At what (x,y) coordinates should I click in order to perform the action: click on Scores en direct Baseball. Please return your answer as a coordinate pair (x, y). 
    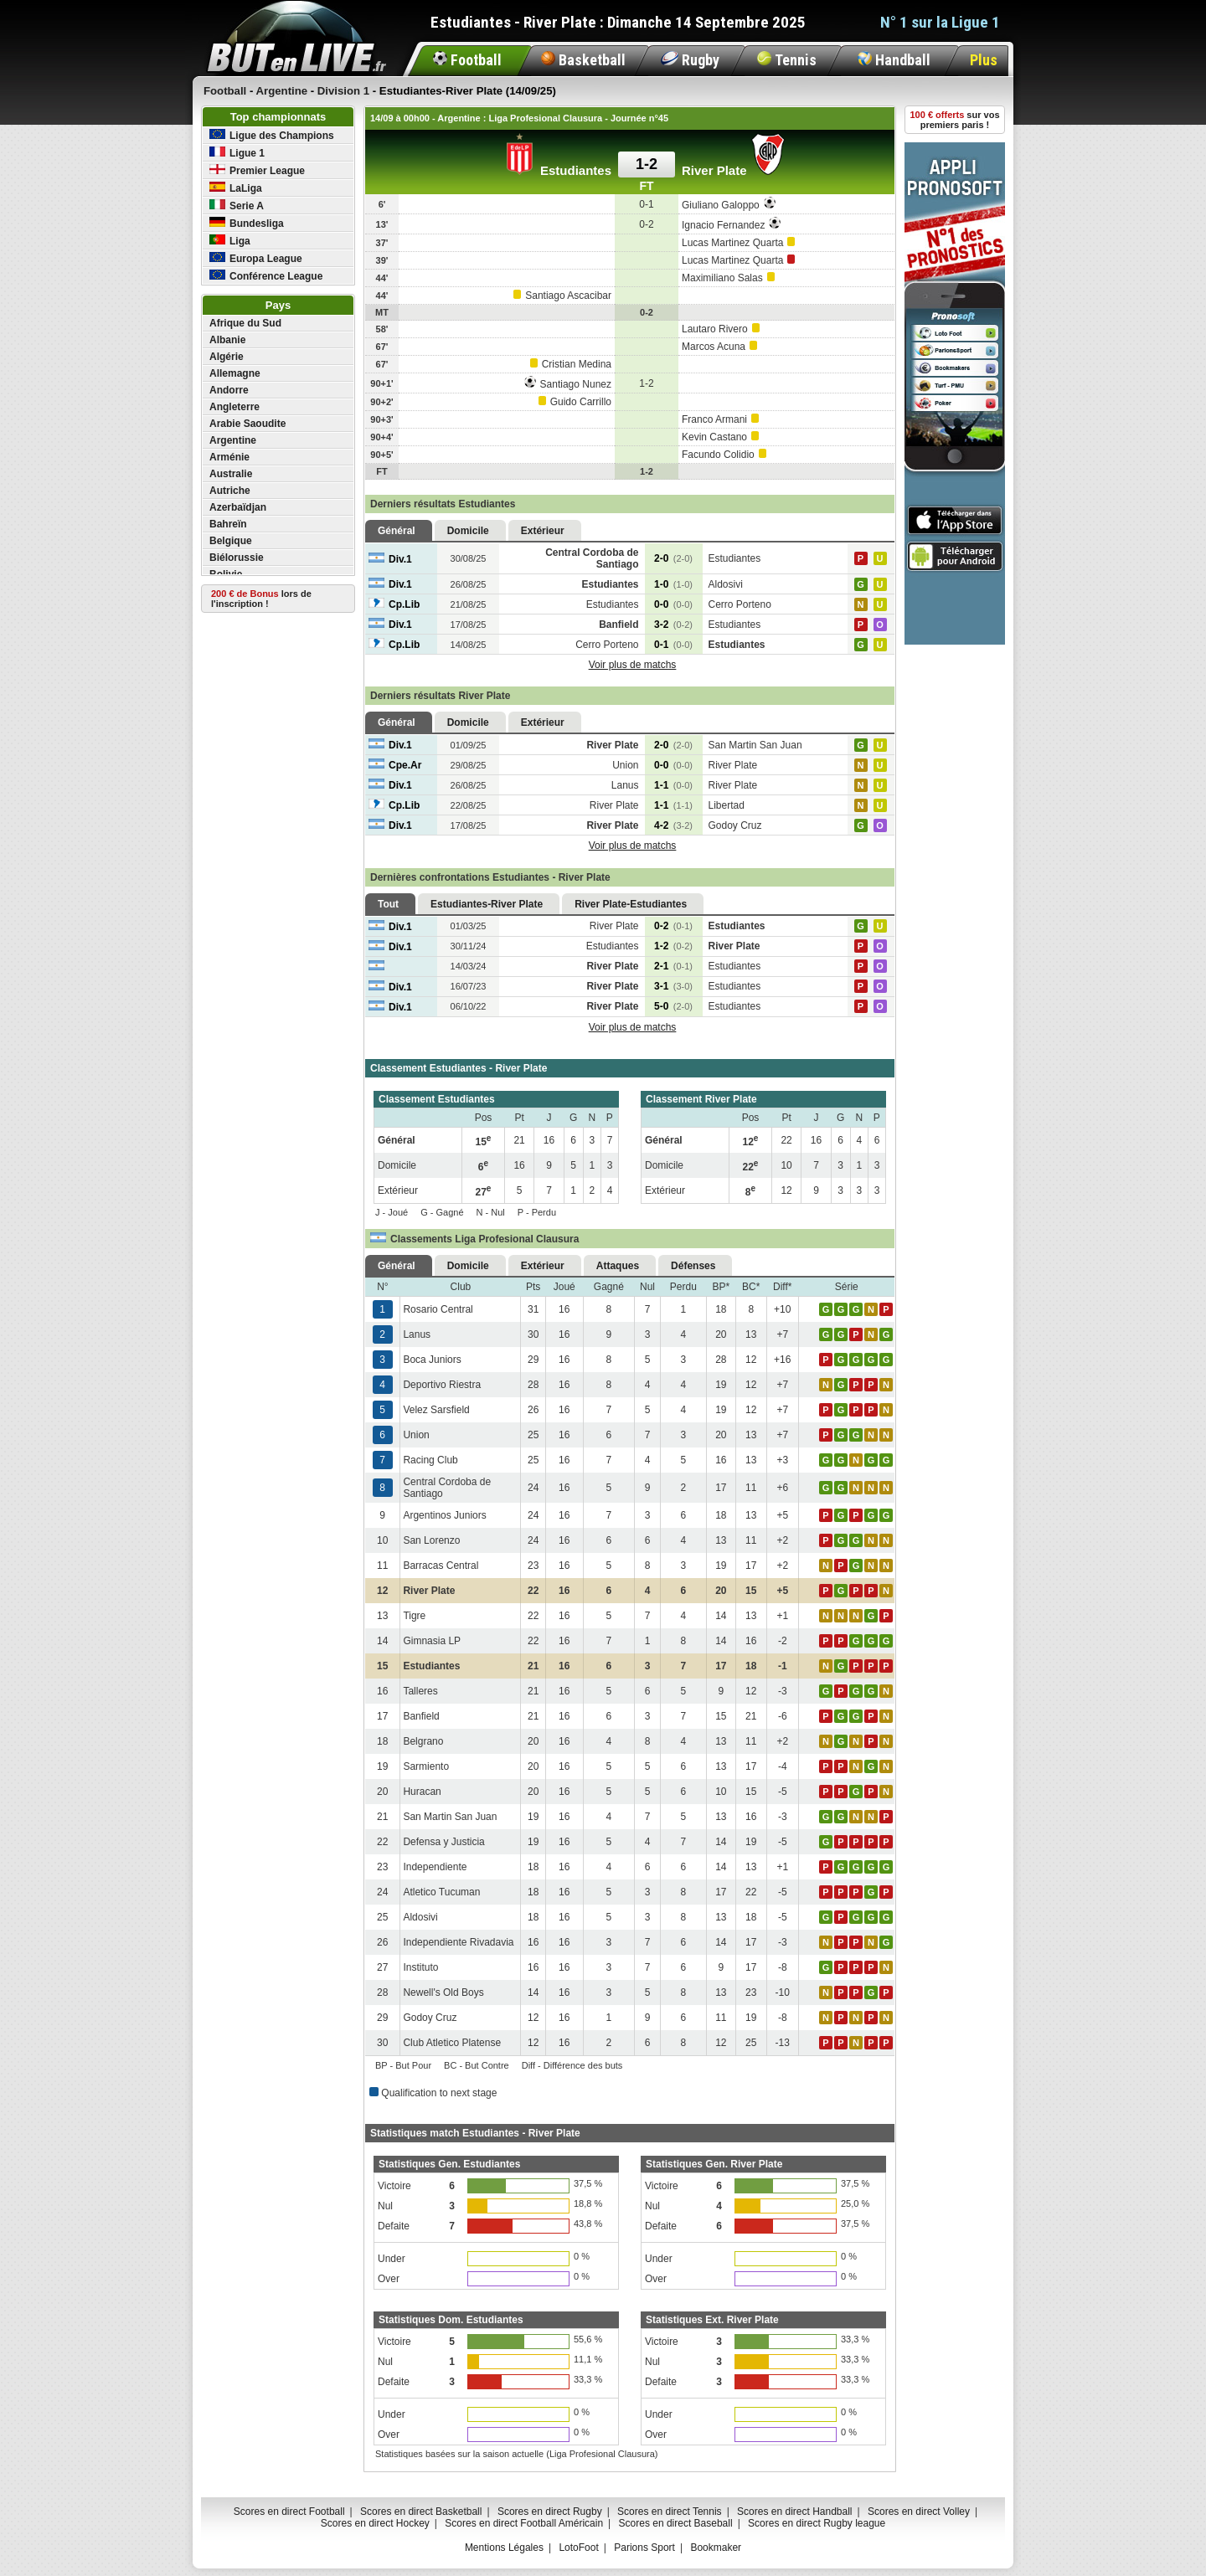
    Looking at the image, I should click on (676, 2523).